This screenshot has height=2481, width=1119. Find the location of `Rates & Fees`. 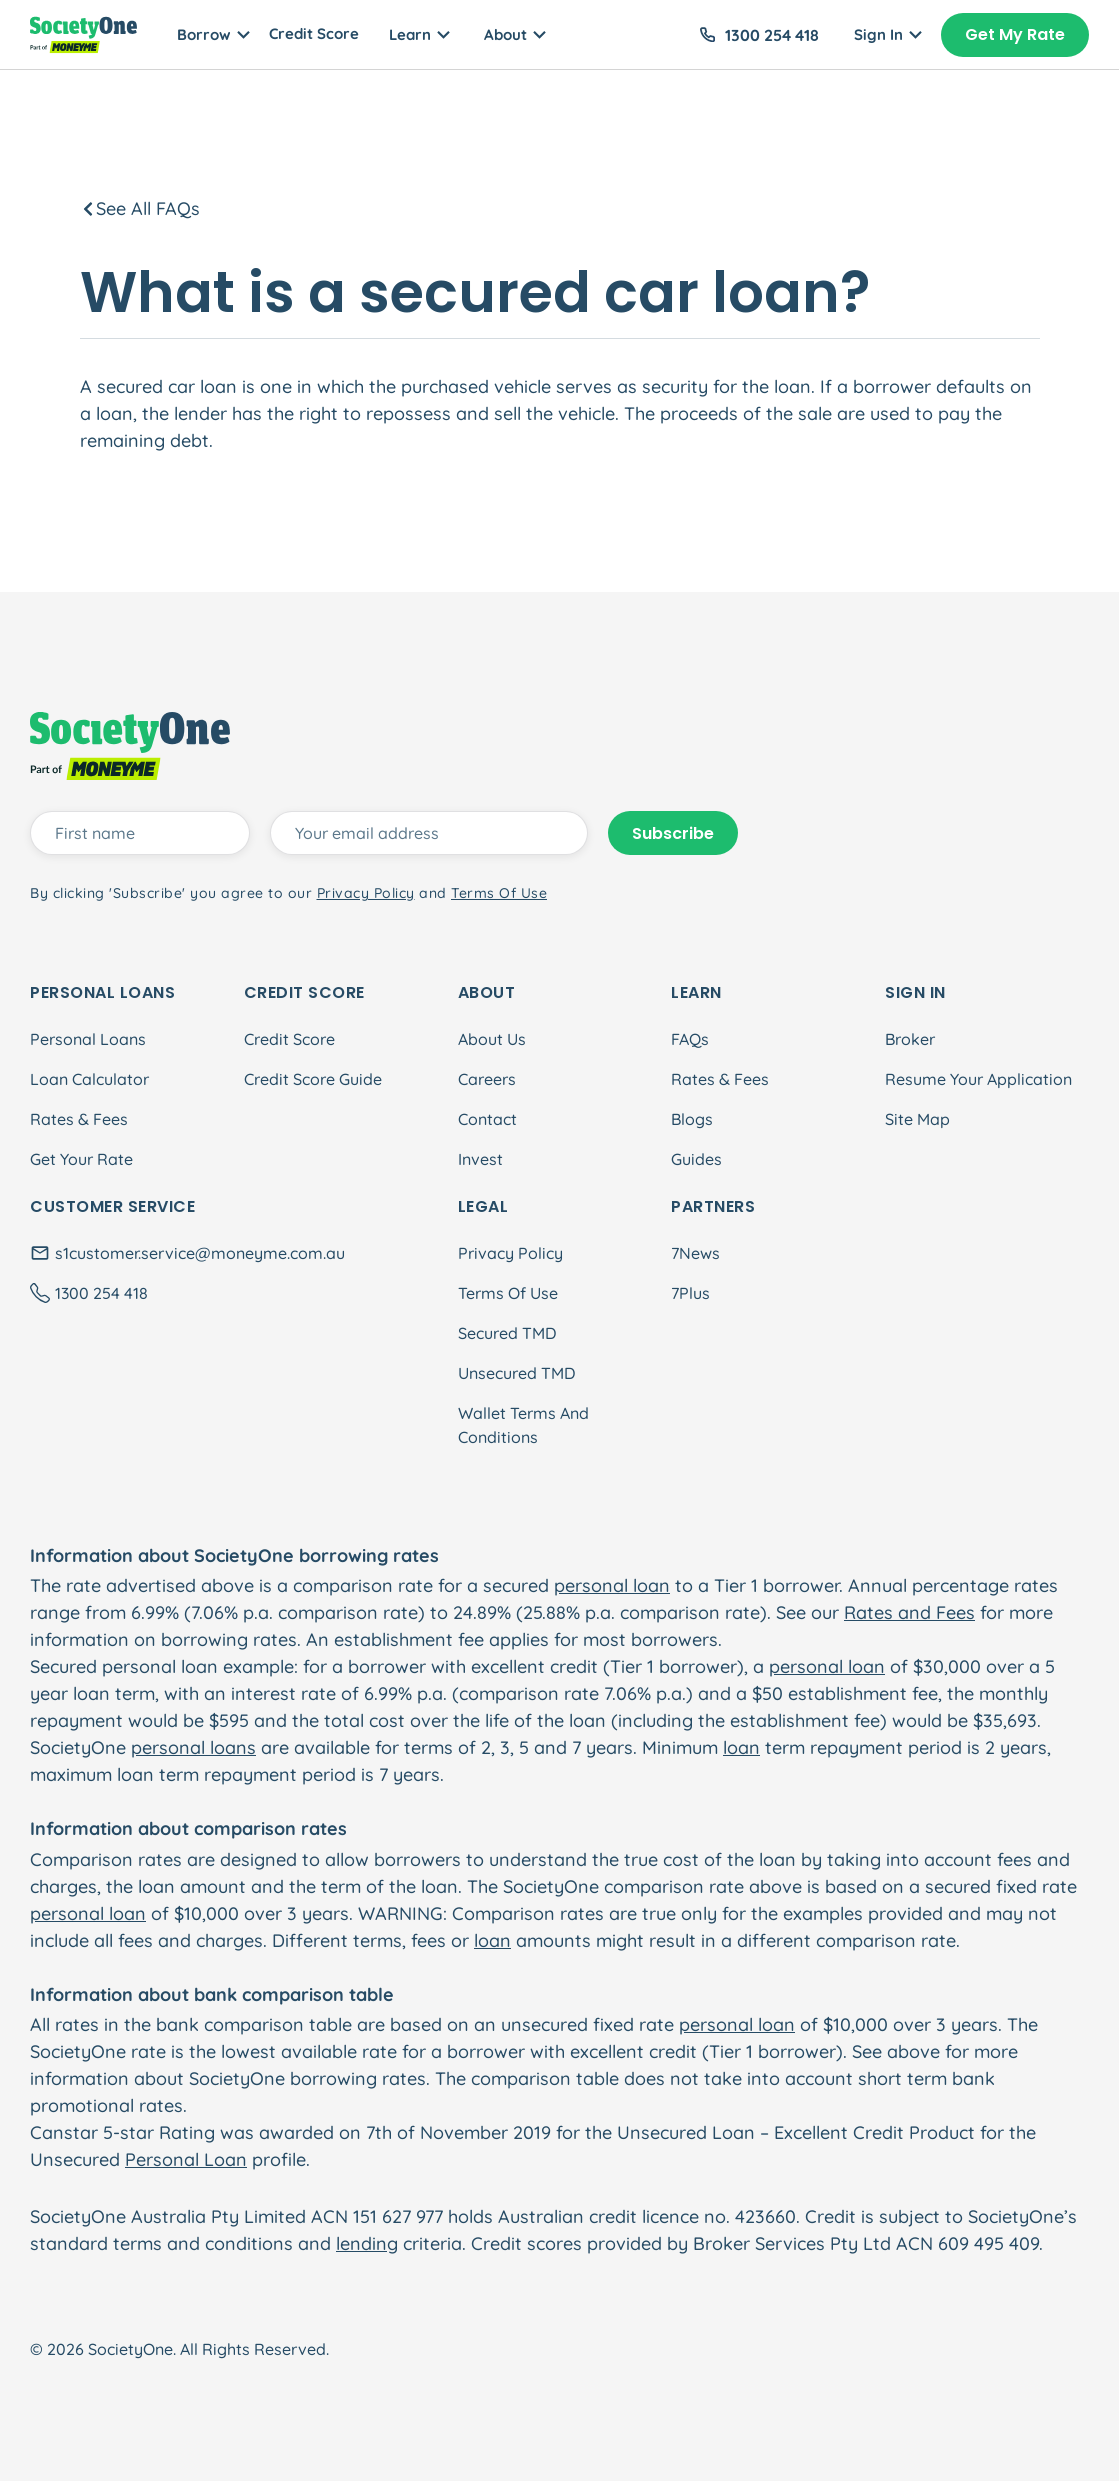

Rates & Fees is located at coordinates (79, 1119).